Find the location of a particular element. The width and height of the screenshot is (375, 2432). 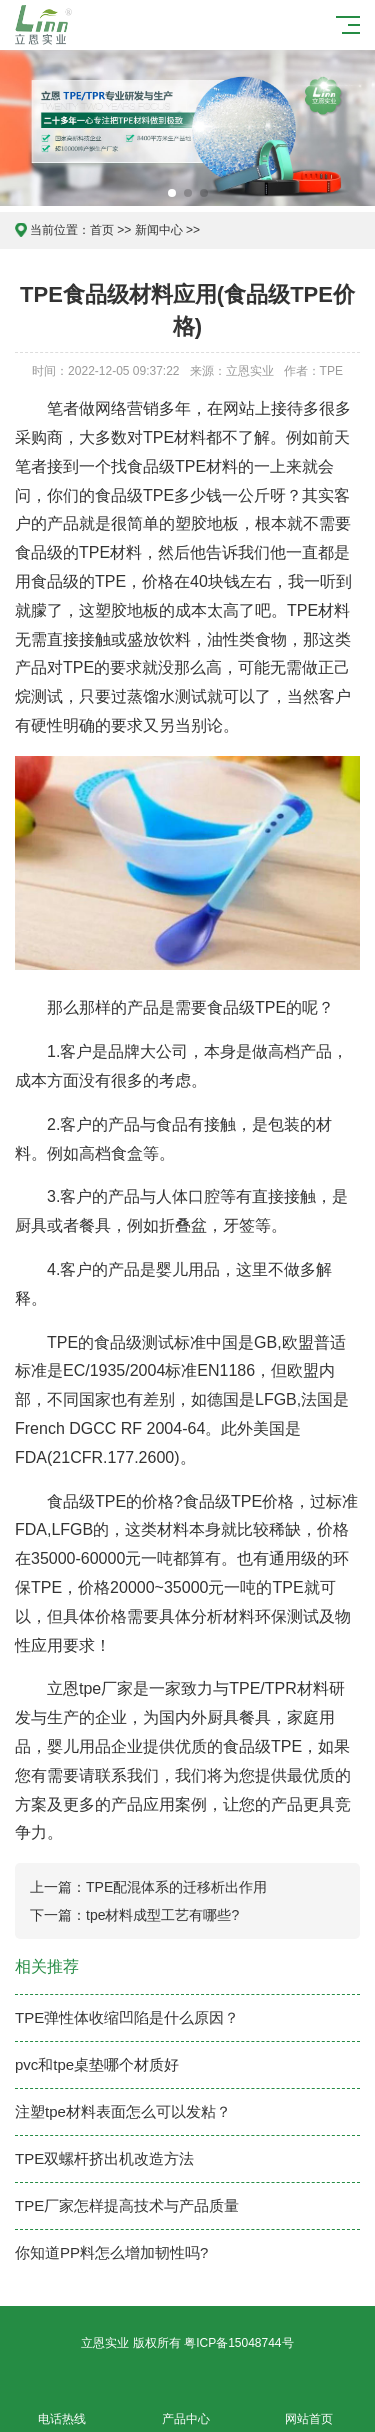

电话热线 is located at coordinates (62, 2407).